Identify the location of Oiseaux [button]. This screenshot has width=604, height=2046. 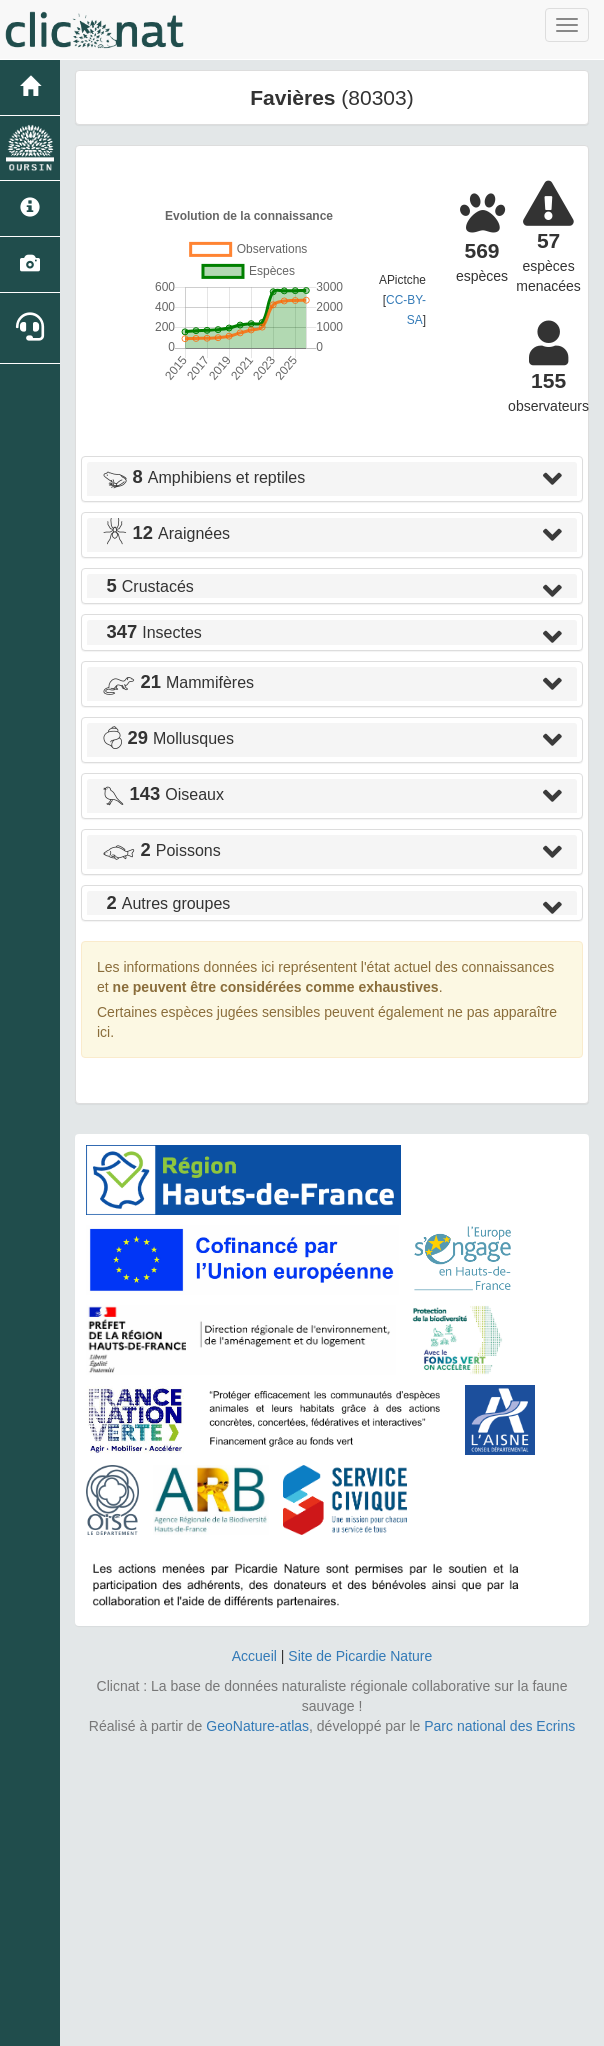
(163, 794).